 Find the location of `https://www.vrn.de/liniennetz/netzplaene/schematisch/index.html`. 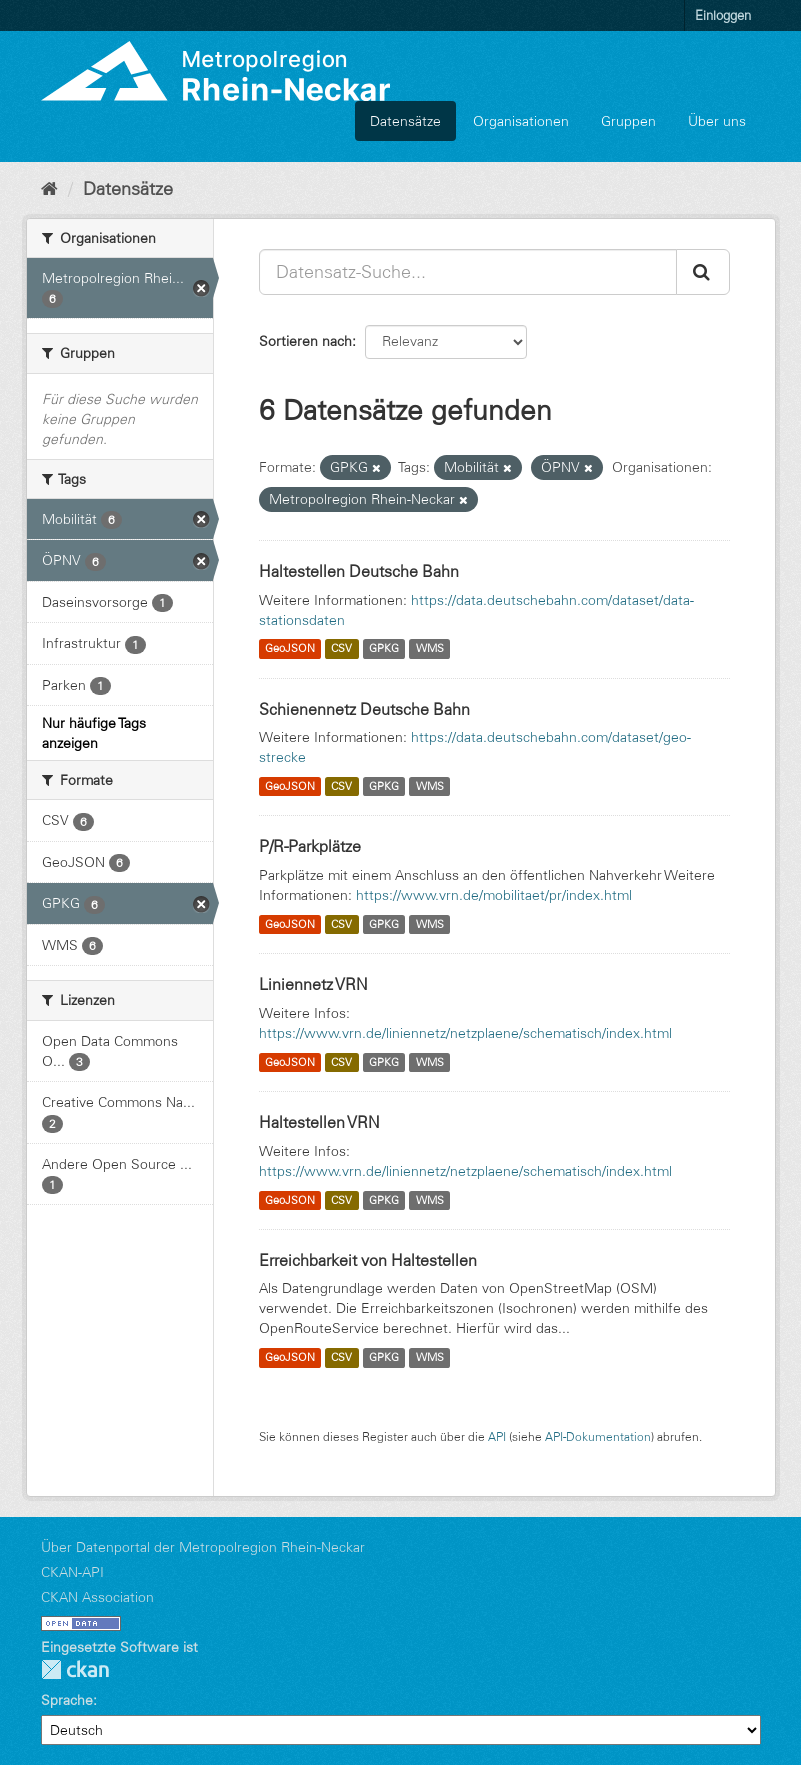

https://www.vrn.de/liniennetz/netzplaene/schematisch/index.html is located at coordinates (465, 1033).